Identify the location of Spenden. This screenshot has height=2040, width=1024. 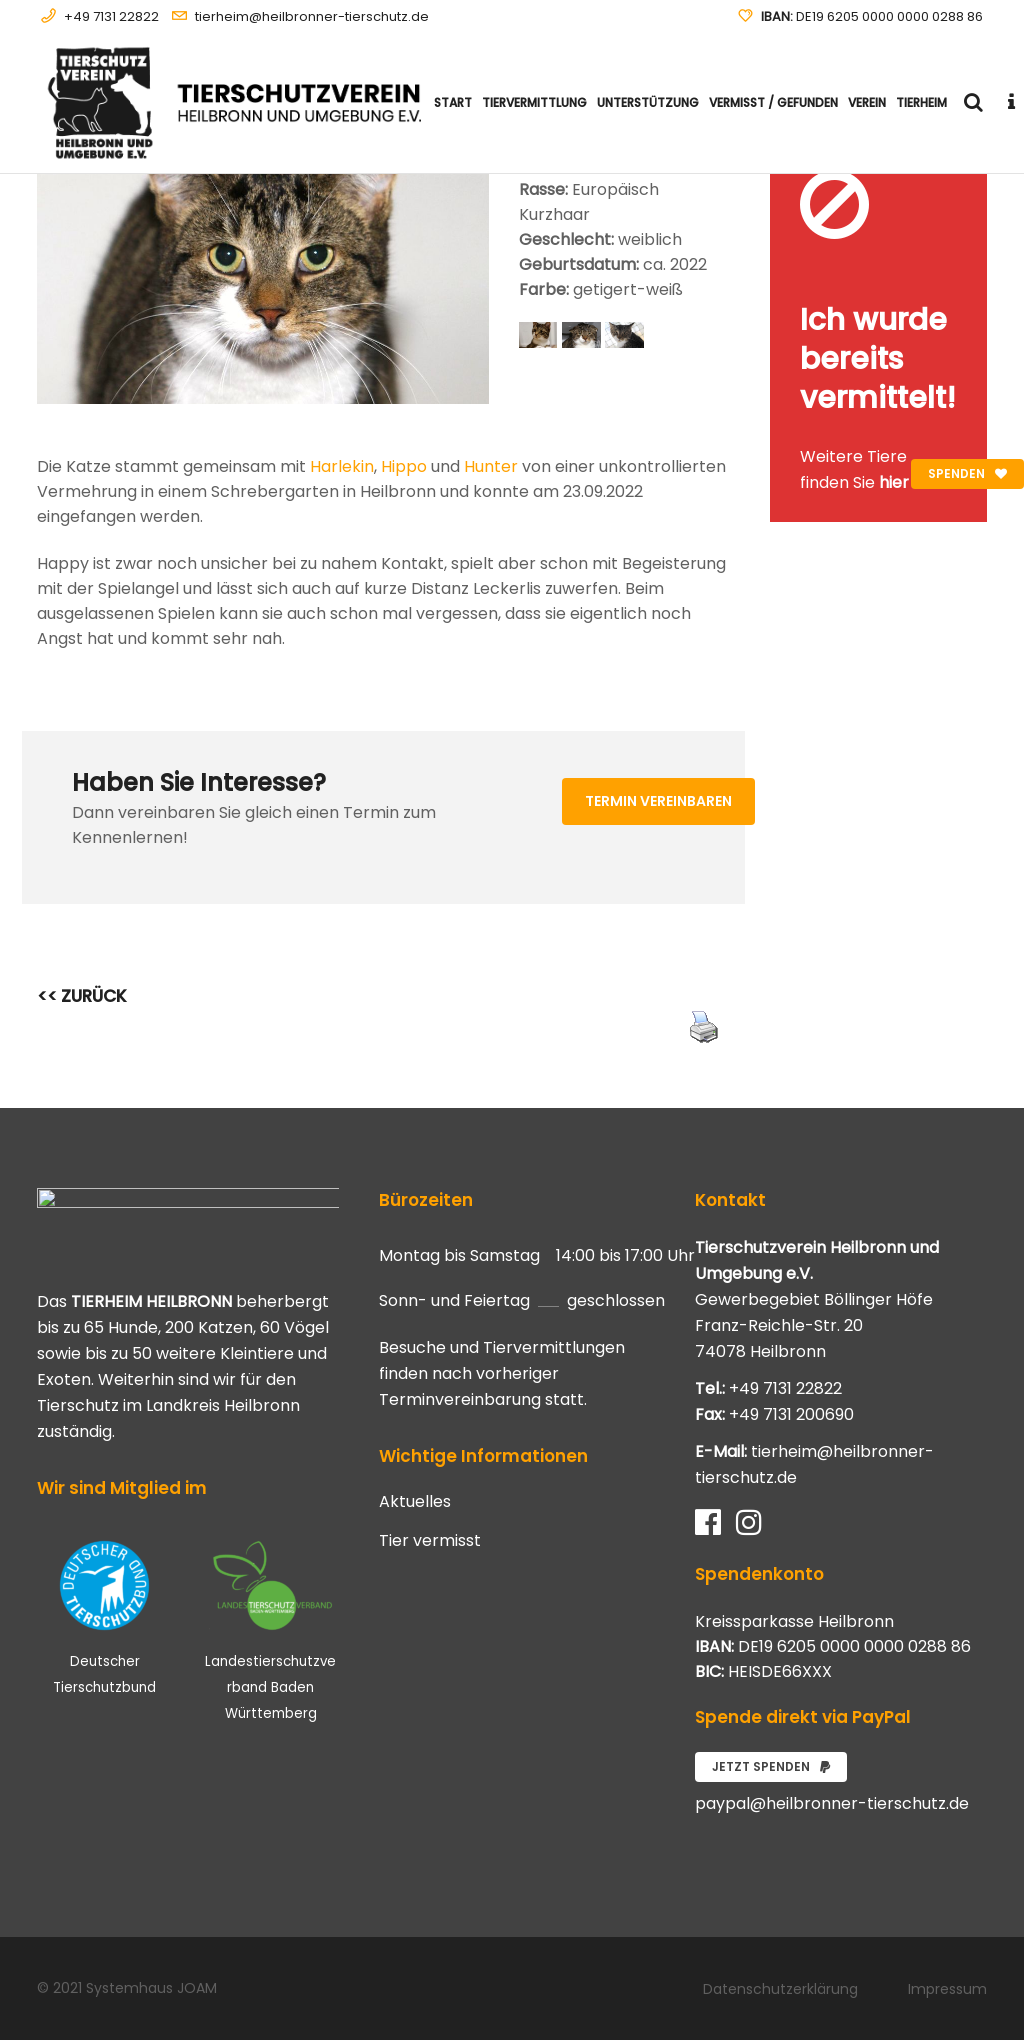
(967, 473).